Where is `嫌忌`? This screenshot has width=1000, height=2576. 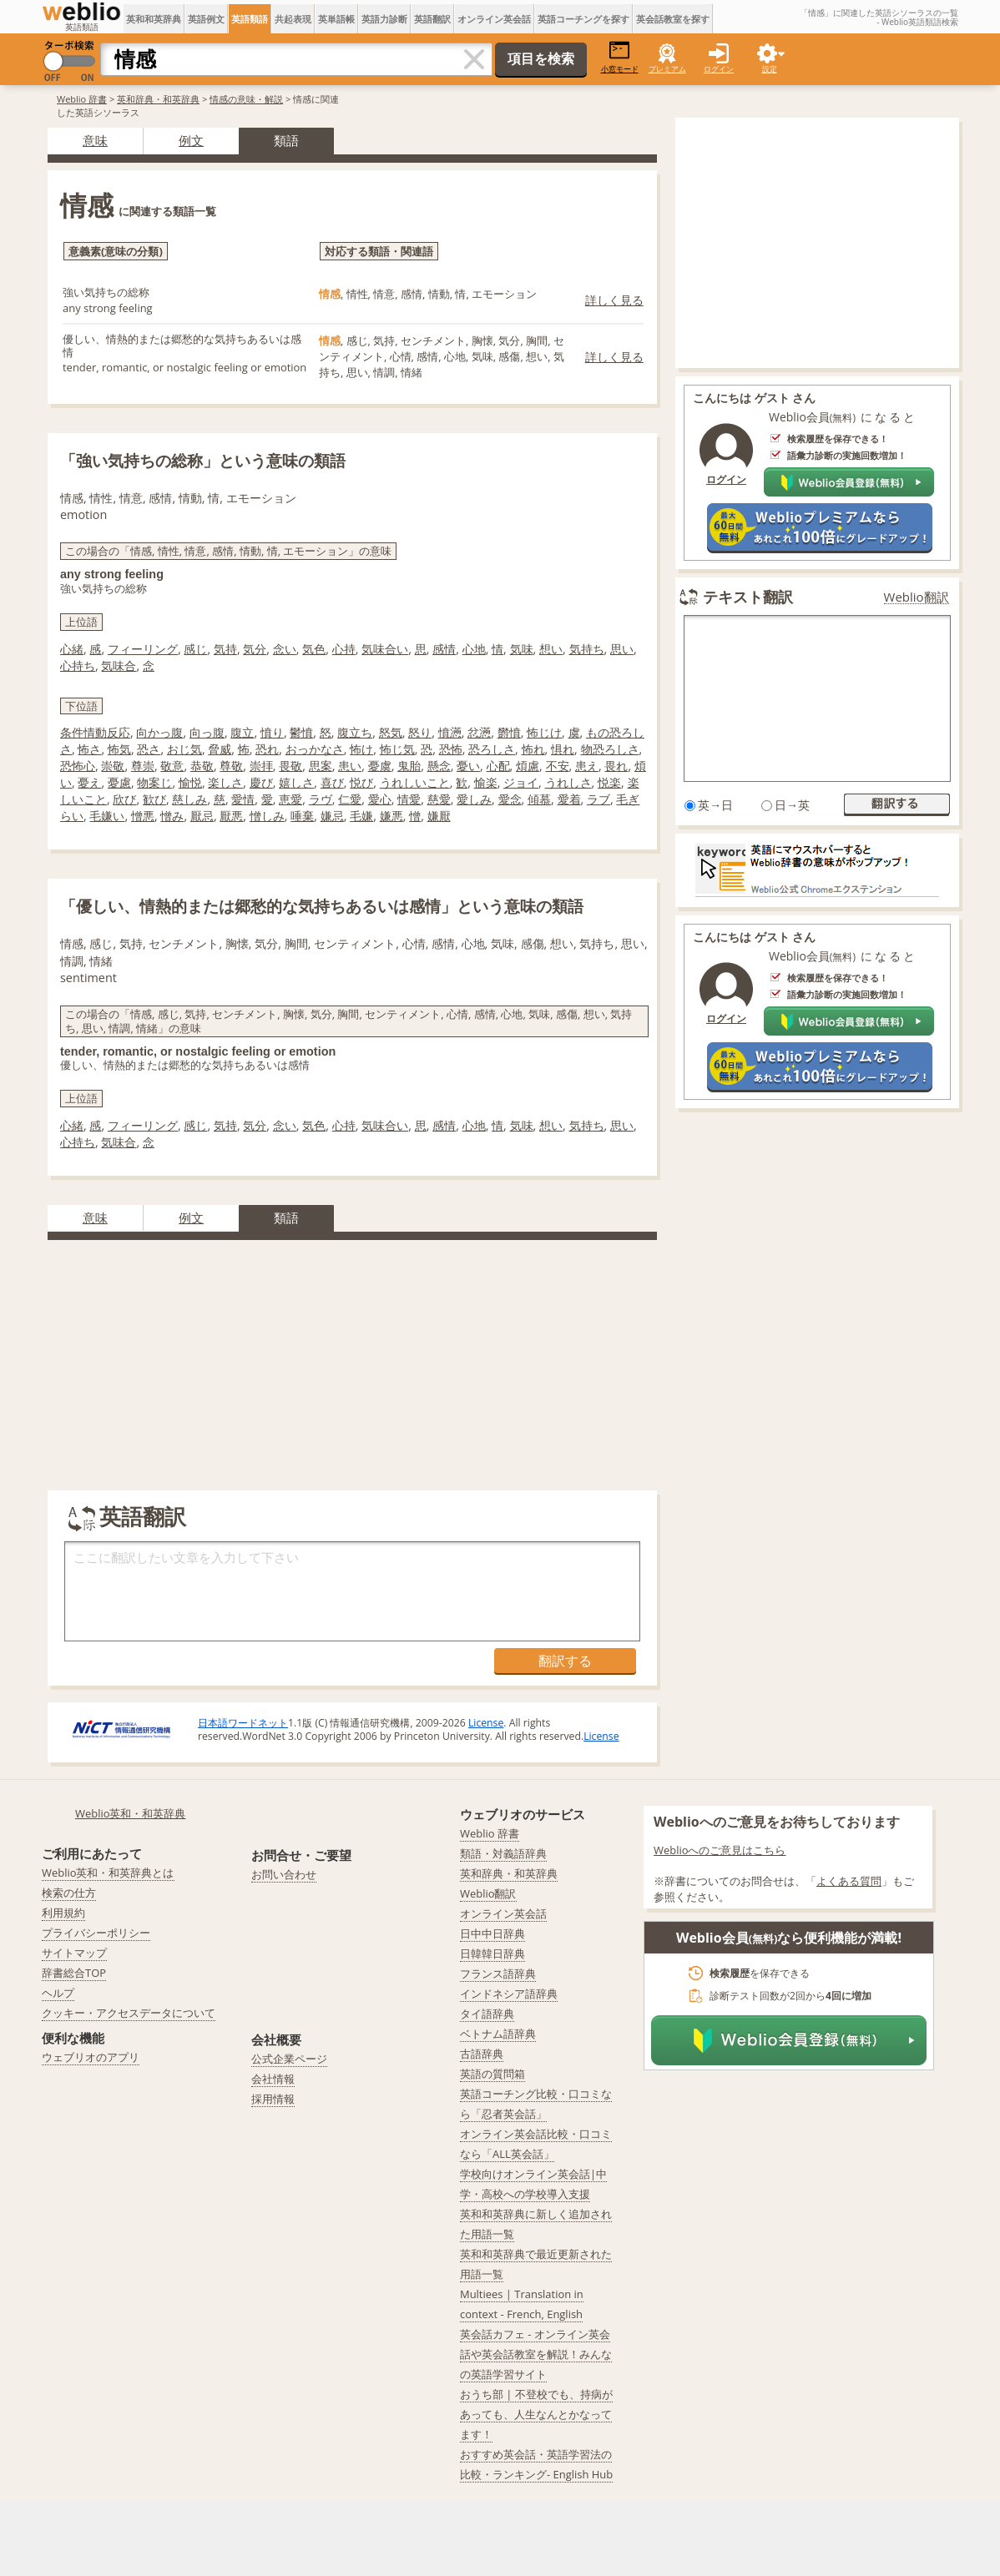
嫌忌 is located at coordinates (332, 816).